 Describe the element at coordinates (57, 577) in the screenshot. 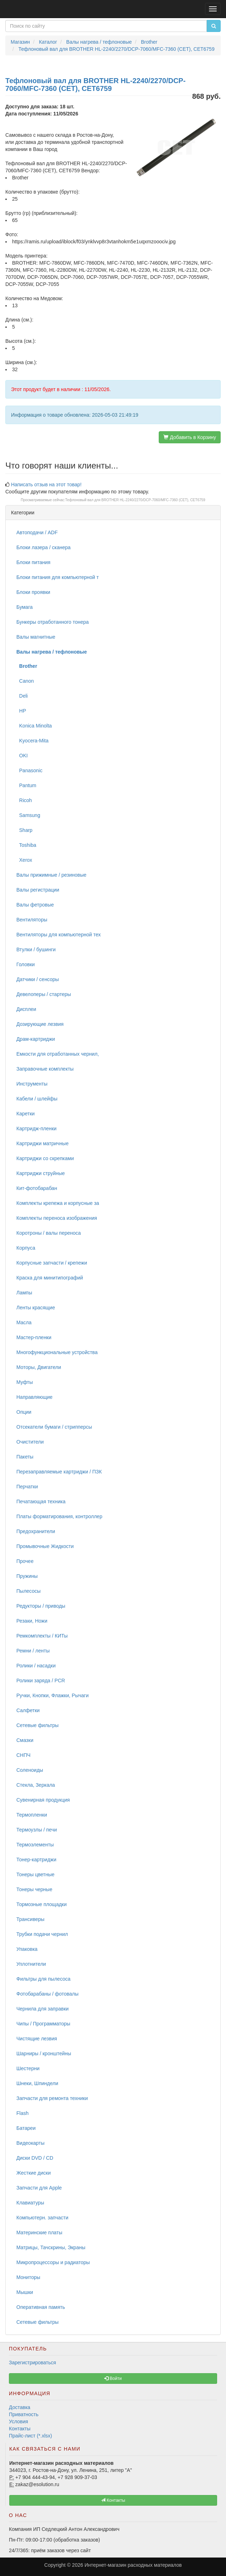

I see `Блоки питания для компьютерной т` at that location.